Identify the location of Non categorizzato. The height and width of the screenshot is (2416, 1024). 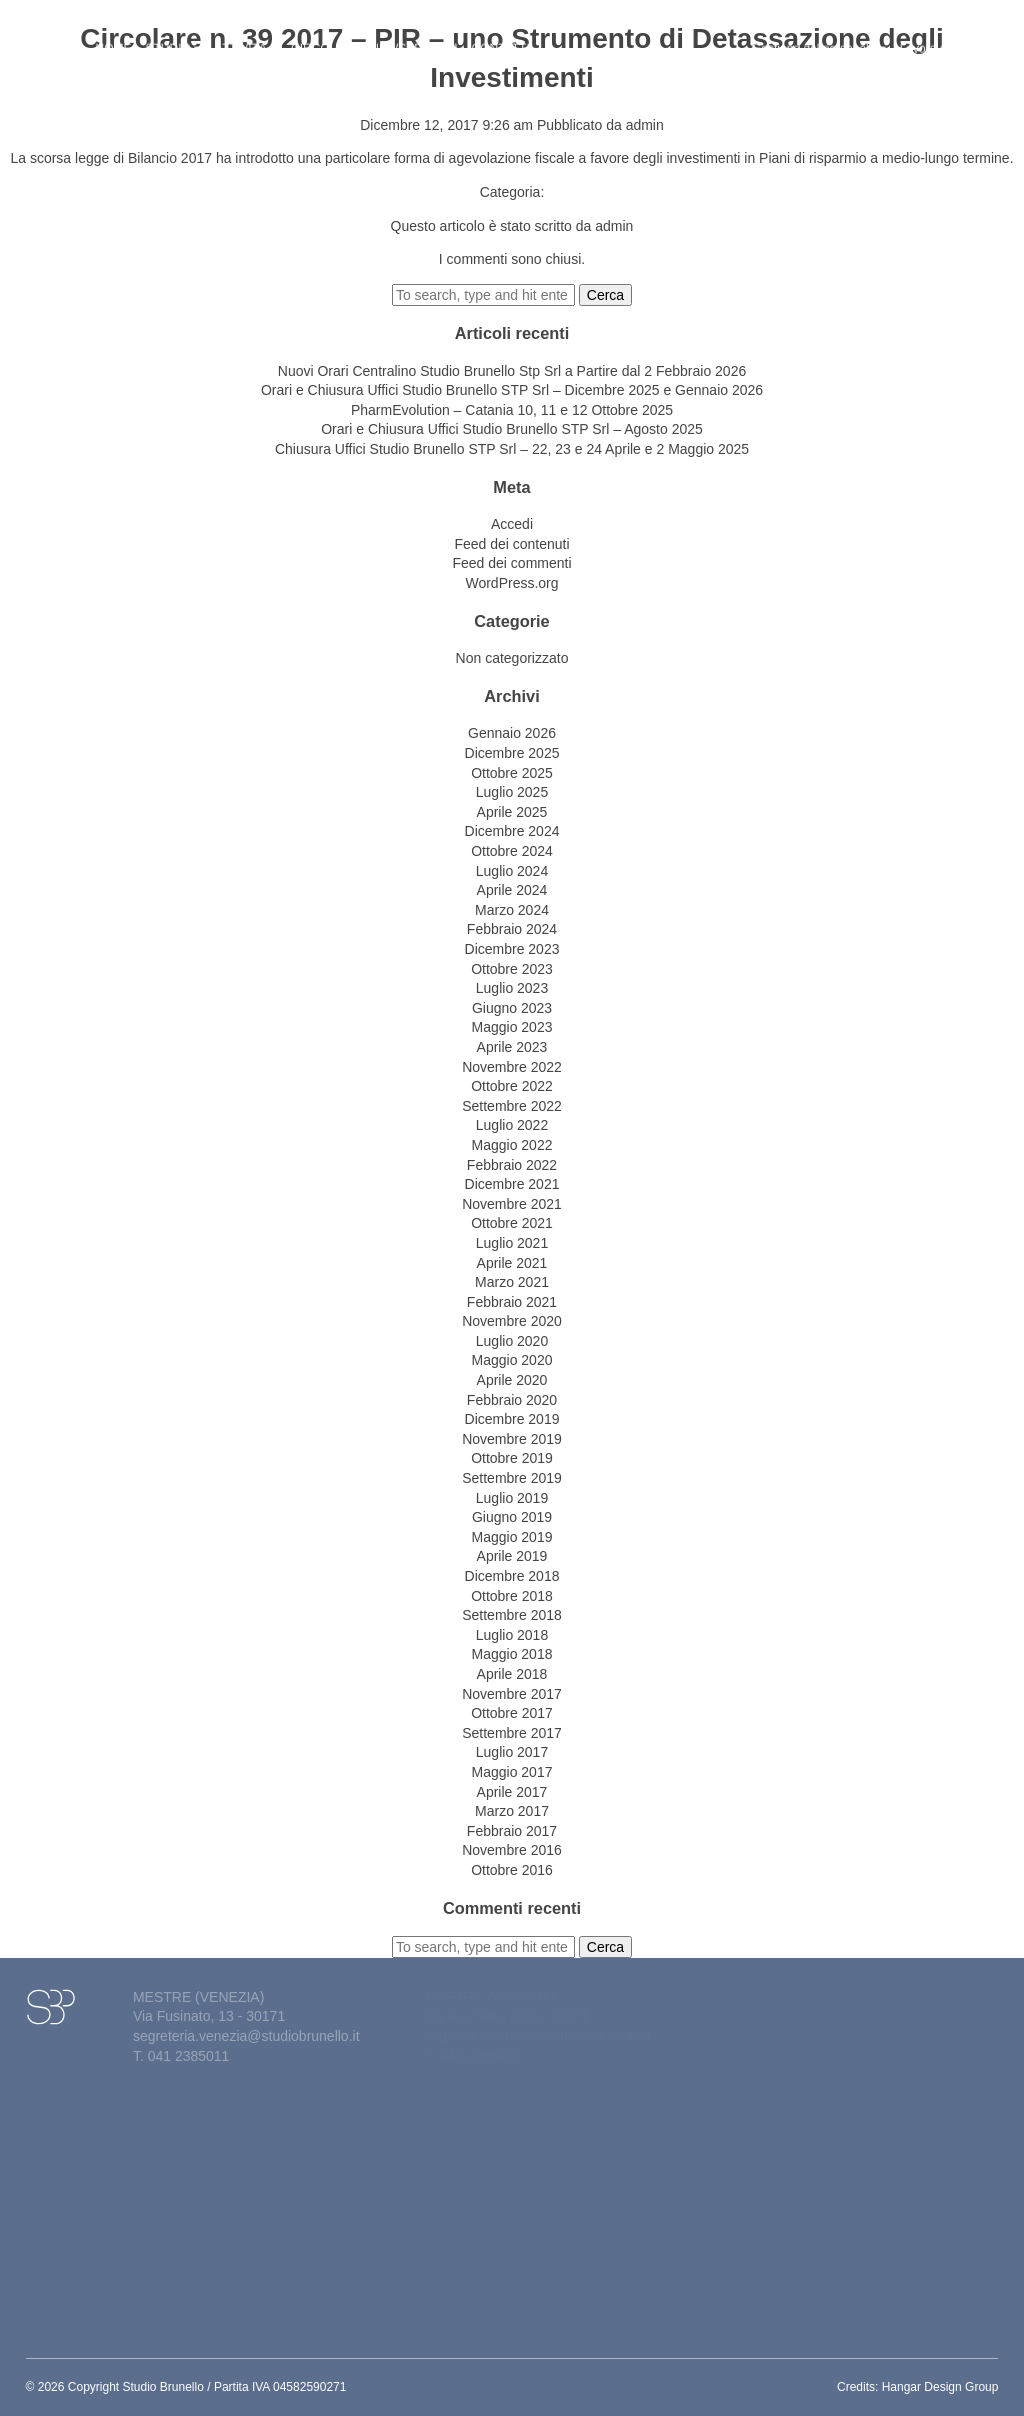
(512, 658).